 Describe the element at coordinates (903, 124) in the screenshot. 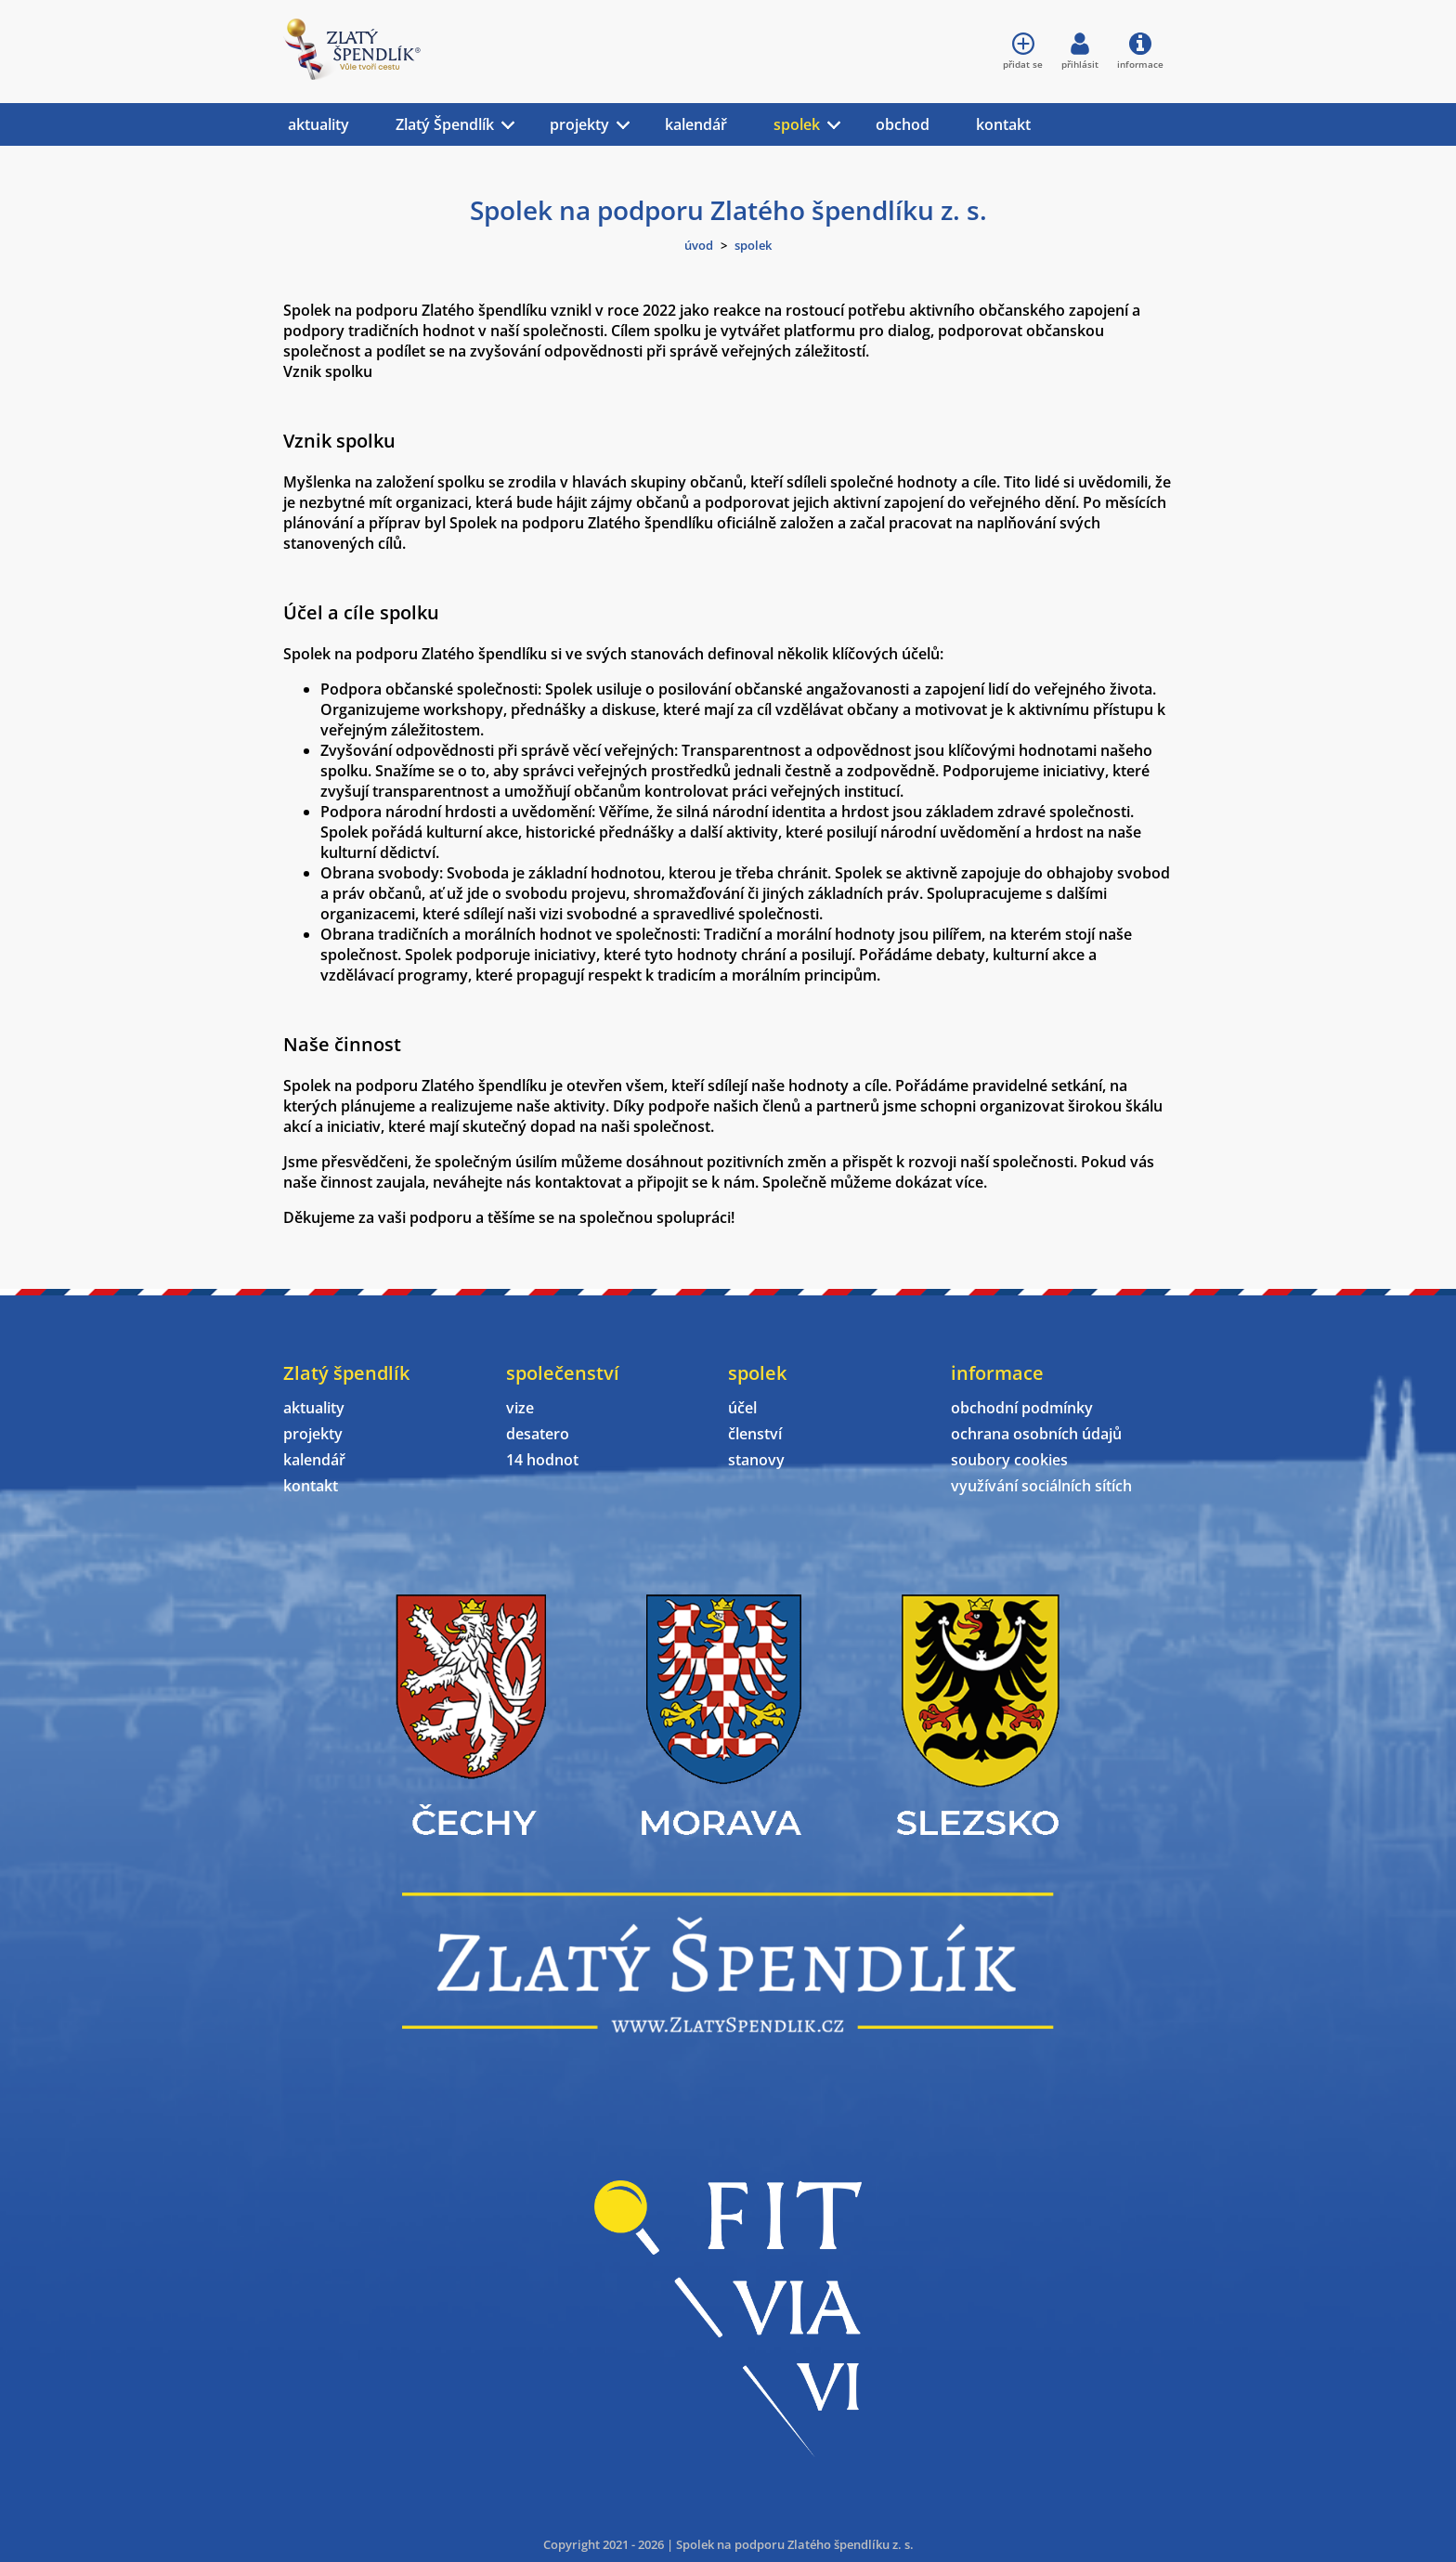

I see `obchod` at that location.